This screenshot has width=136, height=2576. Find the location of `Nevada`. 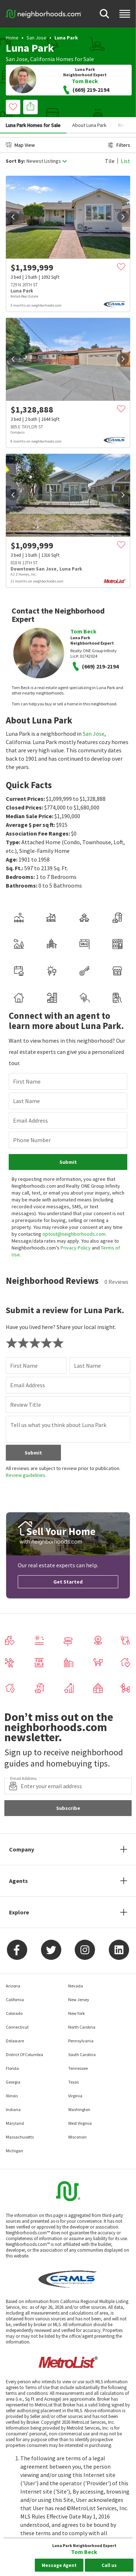

Nevada is located at coordinates (75, 1985).